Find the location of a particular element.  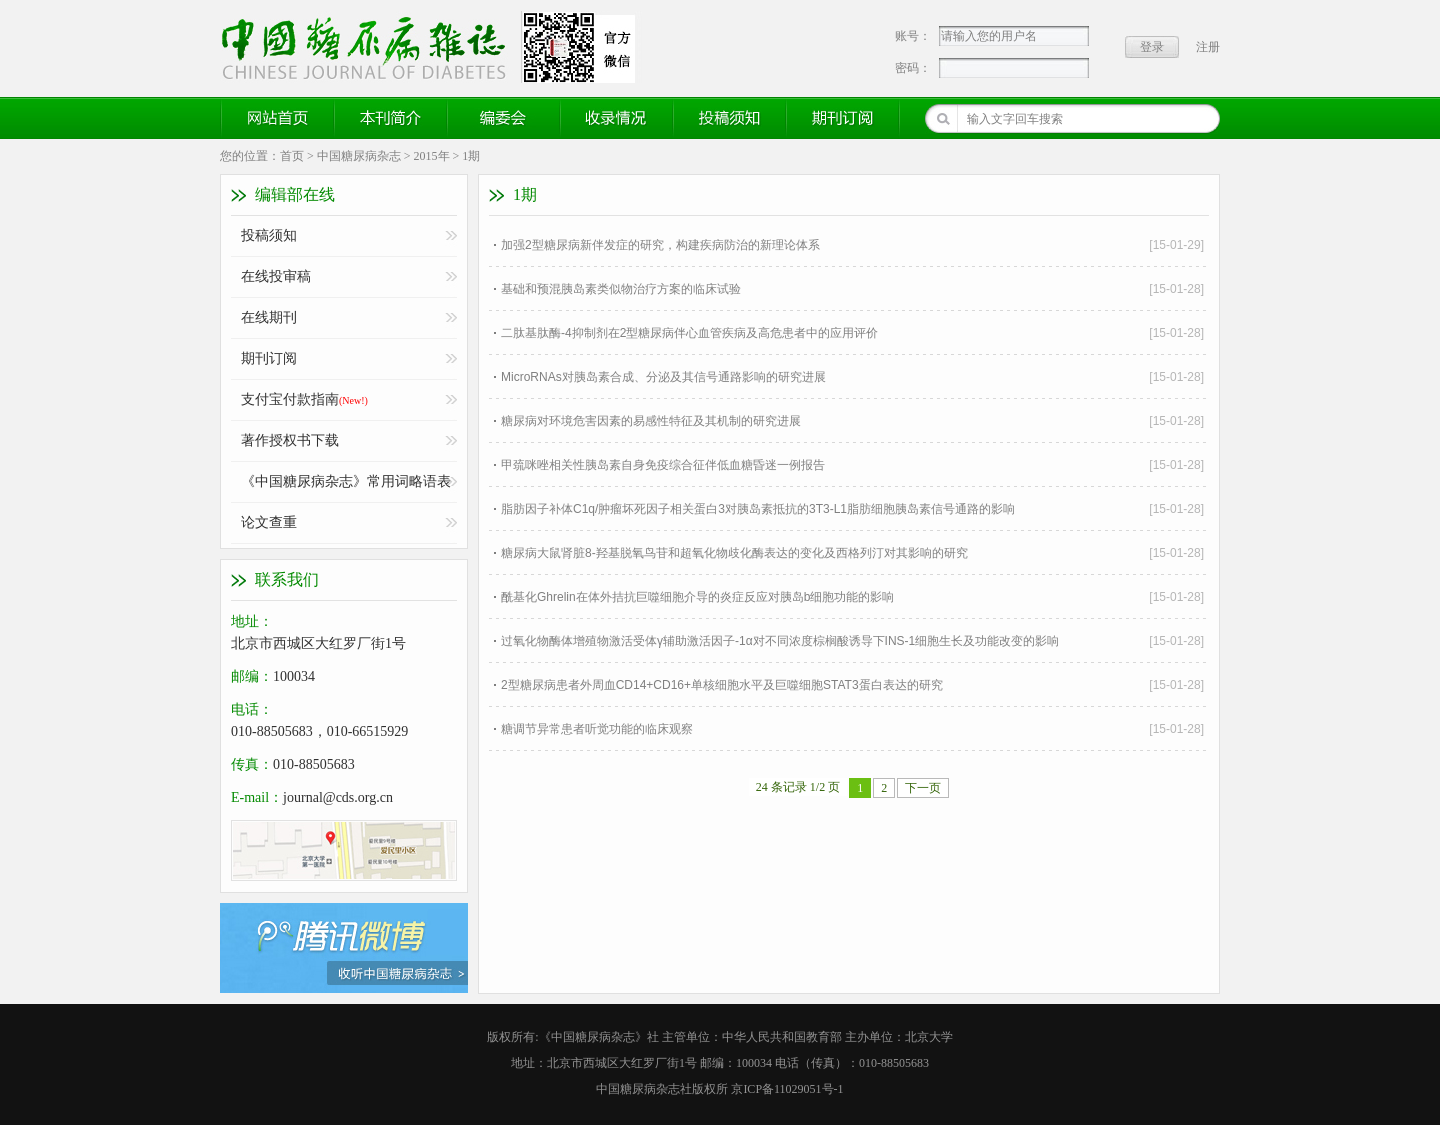

甲巯咪唑相关性胰岛素自身免疫综合征伴低血糖昏迷一例报告 is located at coordinates (663, 465).